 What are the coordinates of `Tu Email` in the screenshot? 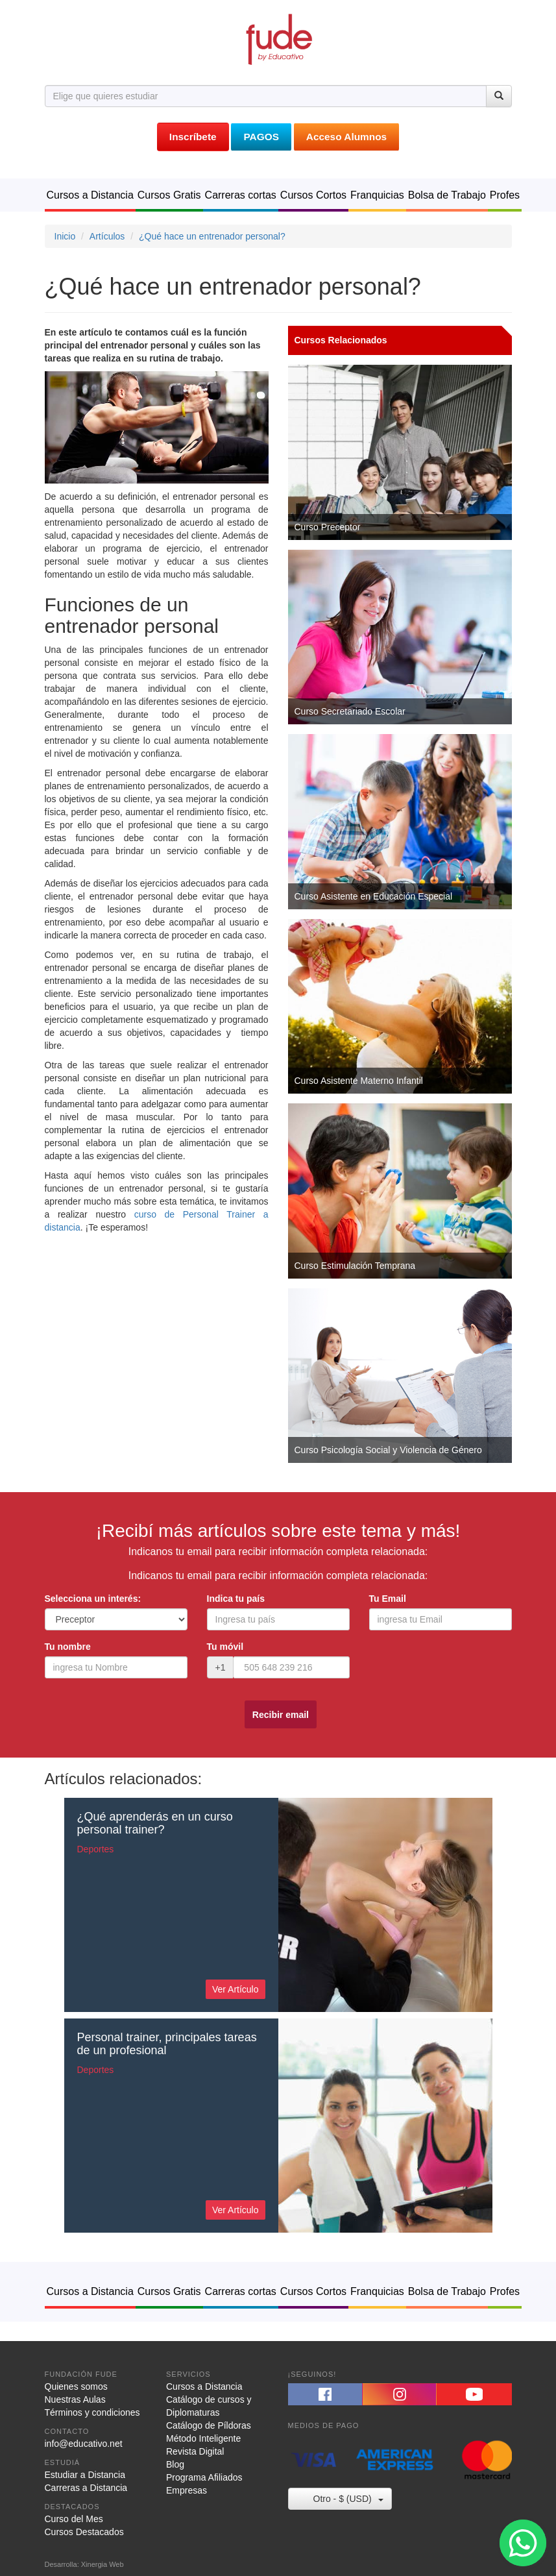 It's located at (387, 1598).